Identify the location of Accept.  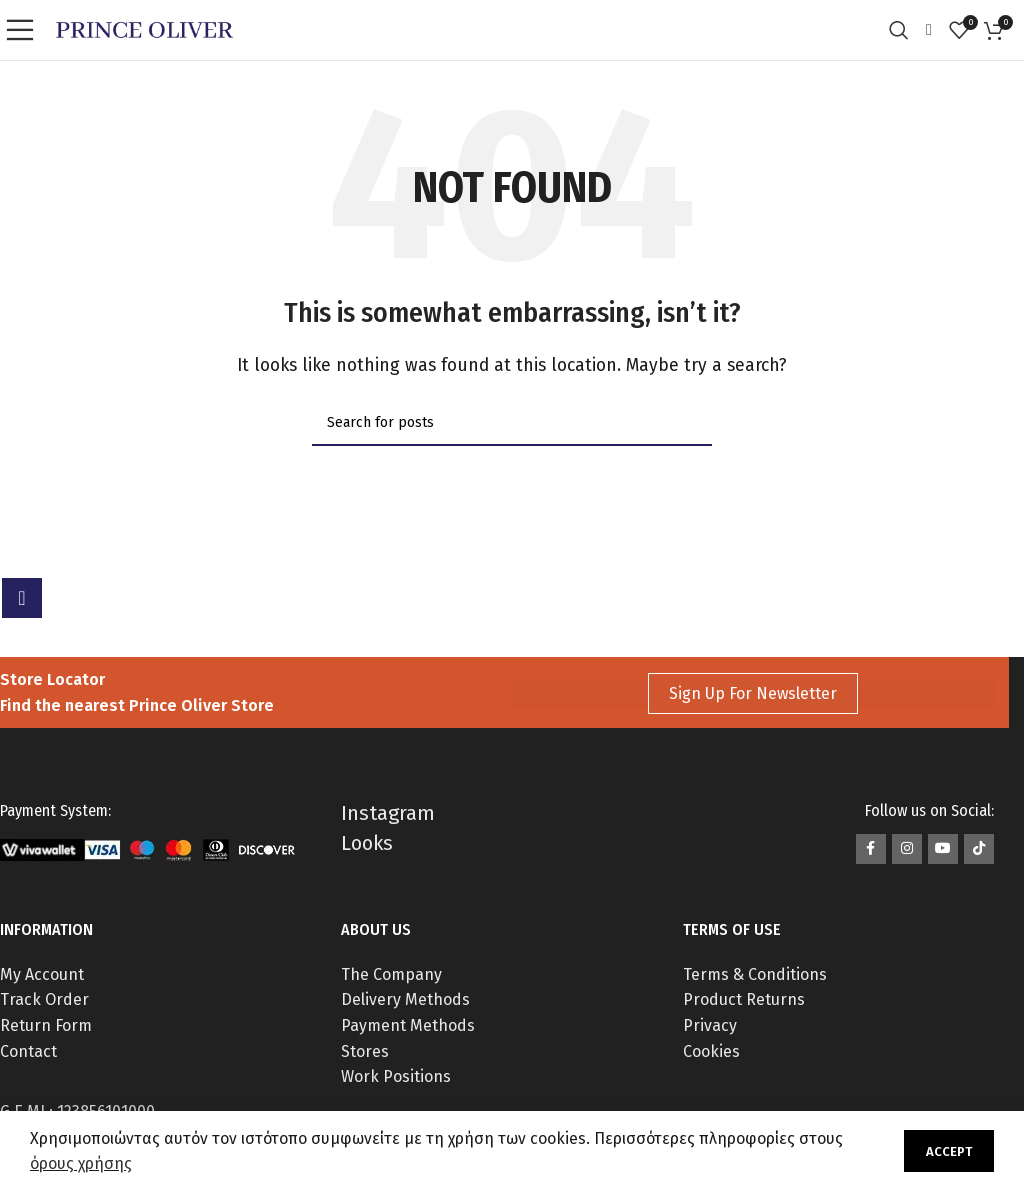
(949, 1151).